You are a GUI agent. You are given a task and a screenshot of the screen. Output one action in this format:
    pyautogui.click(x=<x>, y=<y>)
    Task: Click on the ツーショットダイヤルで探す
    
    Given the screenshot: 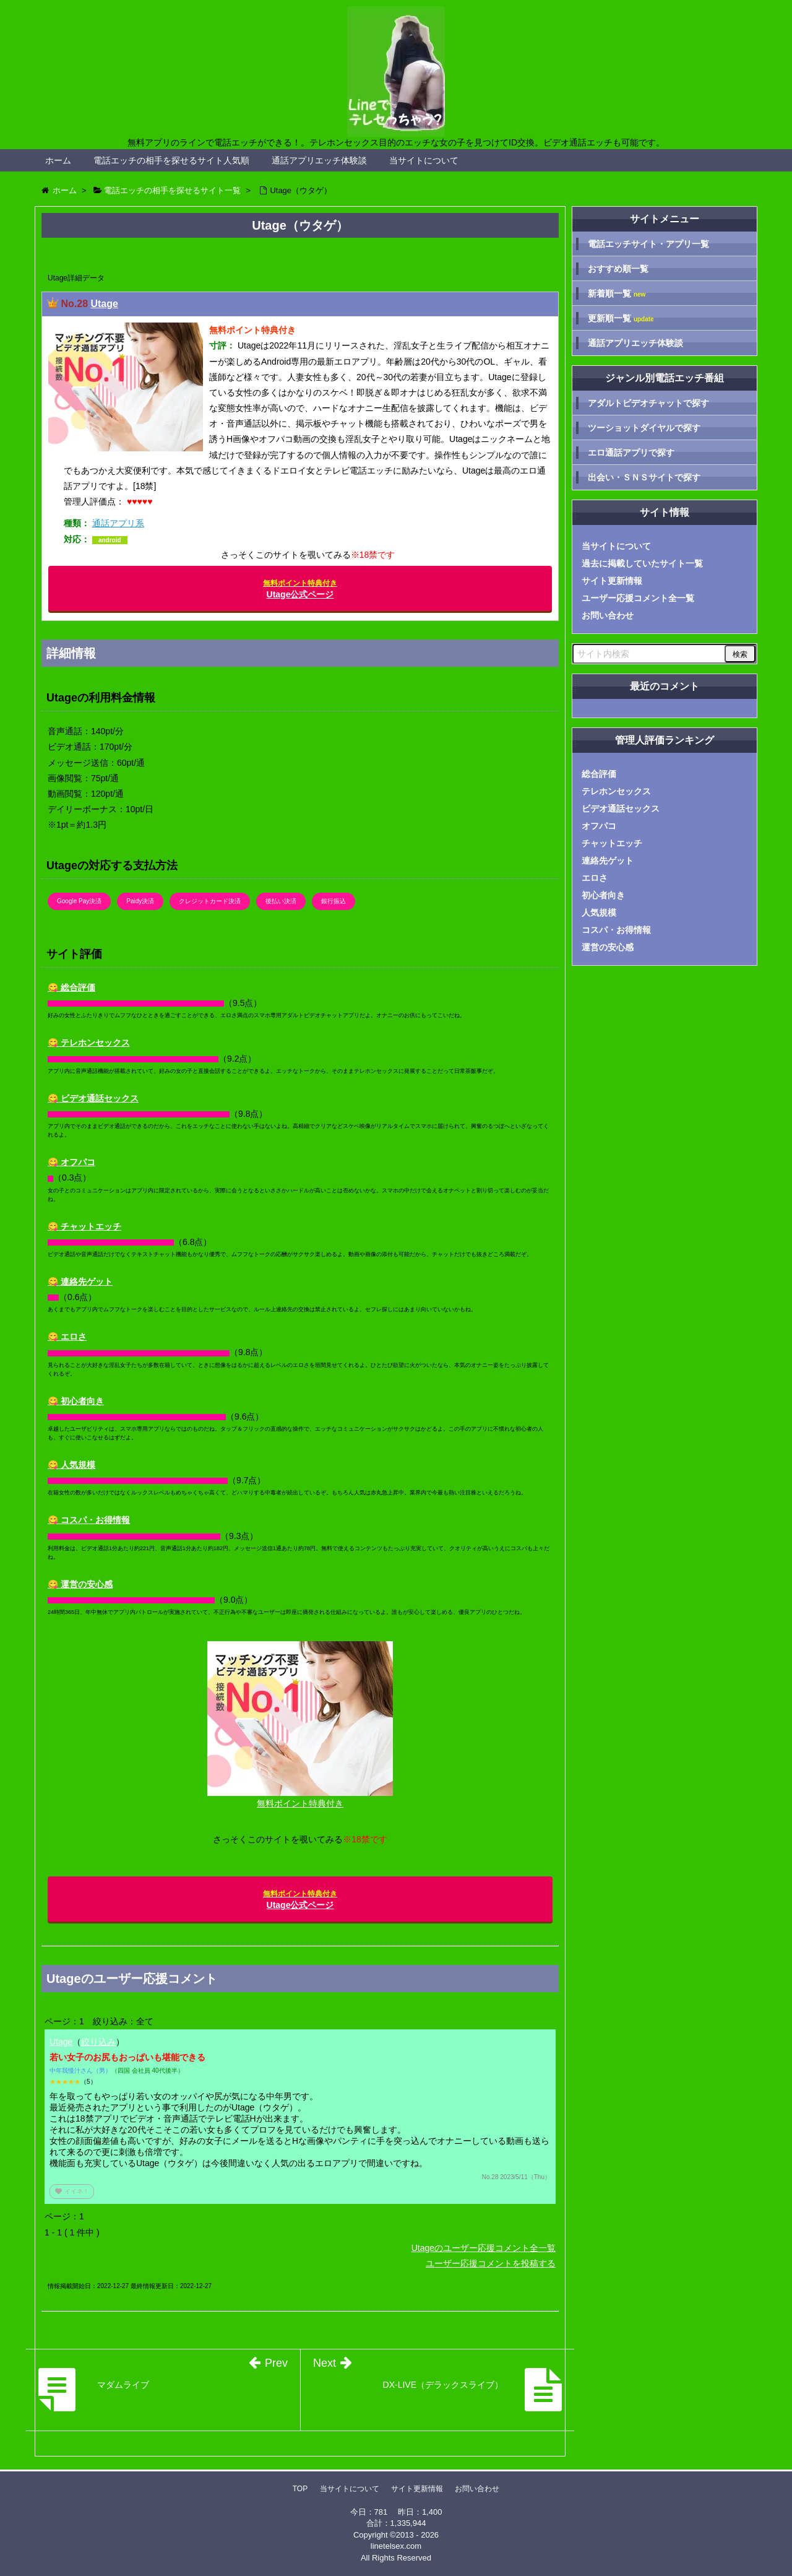 What is the action you would take?
    pyautogui.click(x=644, y=427)
    